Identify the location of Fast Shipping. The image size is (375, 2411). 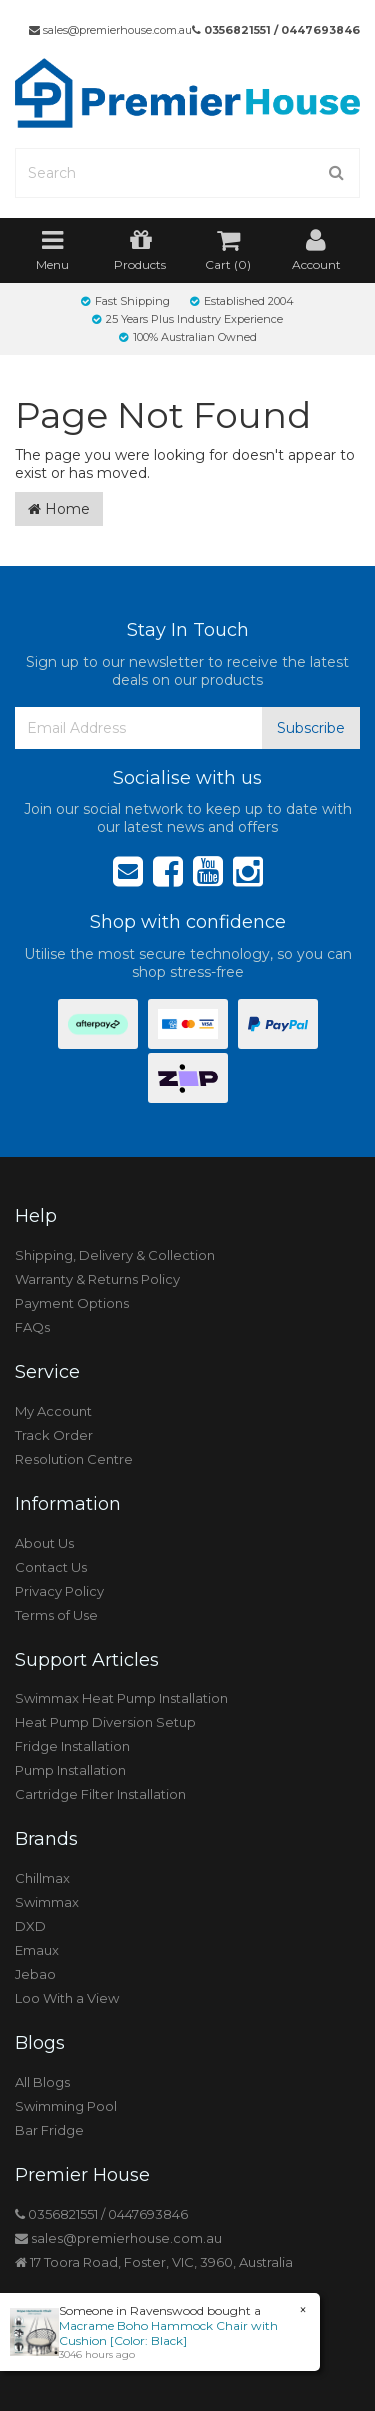
(125, 301).